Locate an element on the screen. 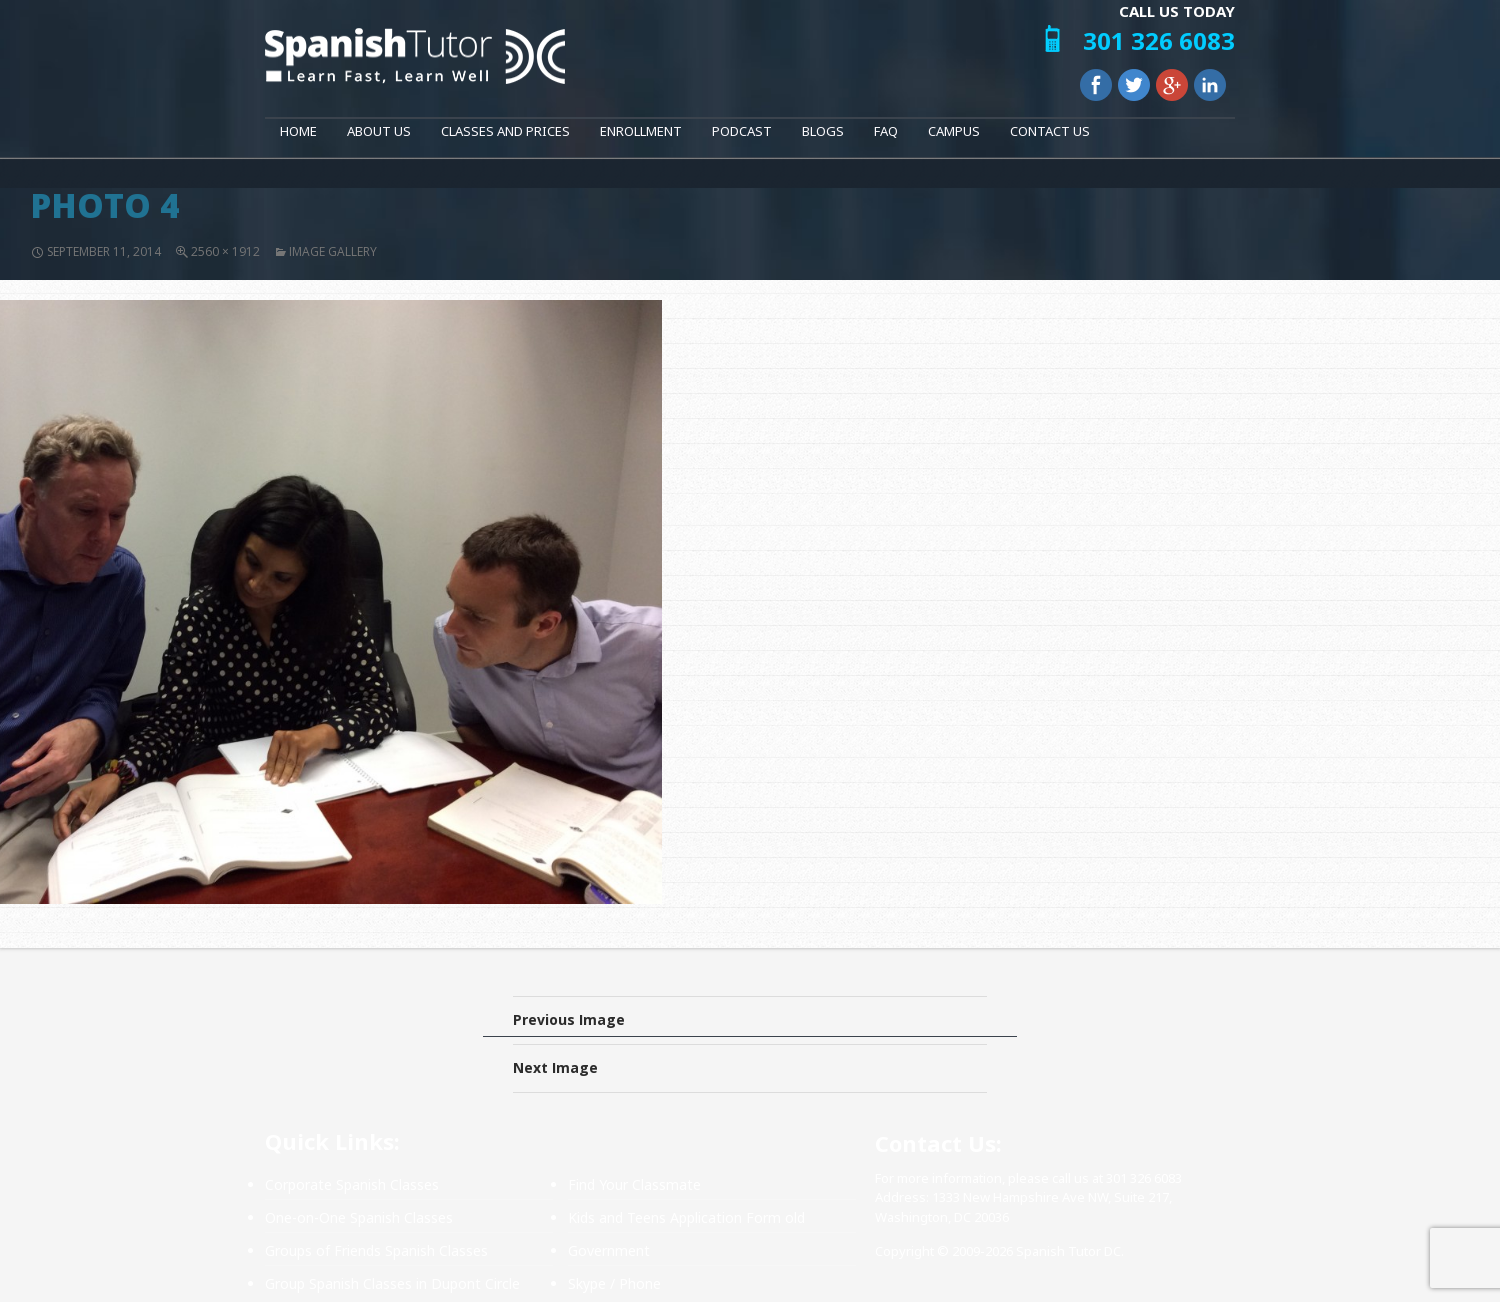 Image resolution: width=1500 pixels, height=1302 pixels. Image Gallery is located at coordinates (333, 251).